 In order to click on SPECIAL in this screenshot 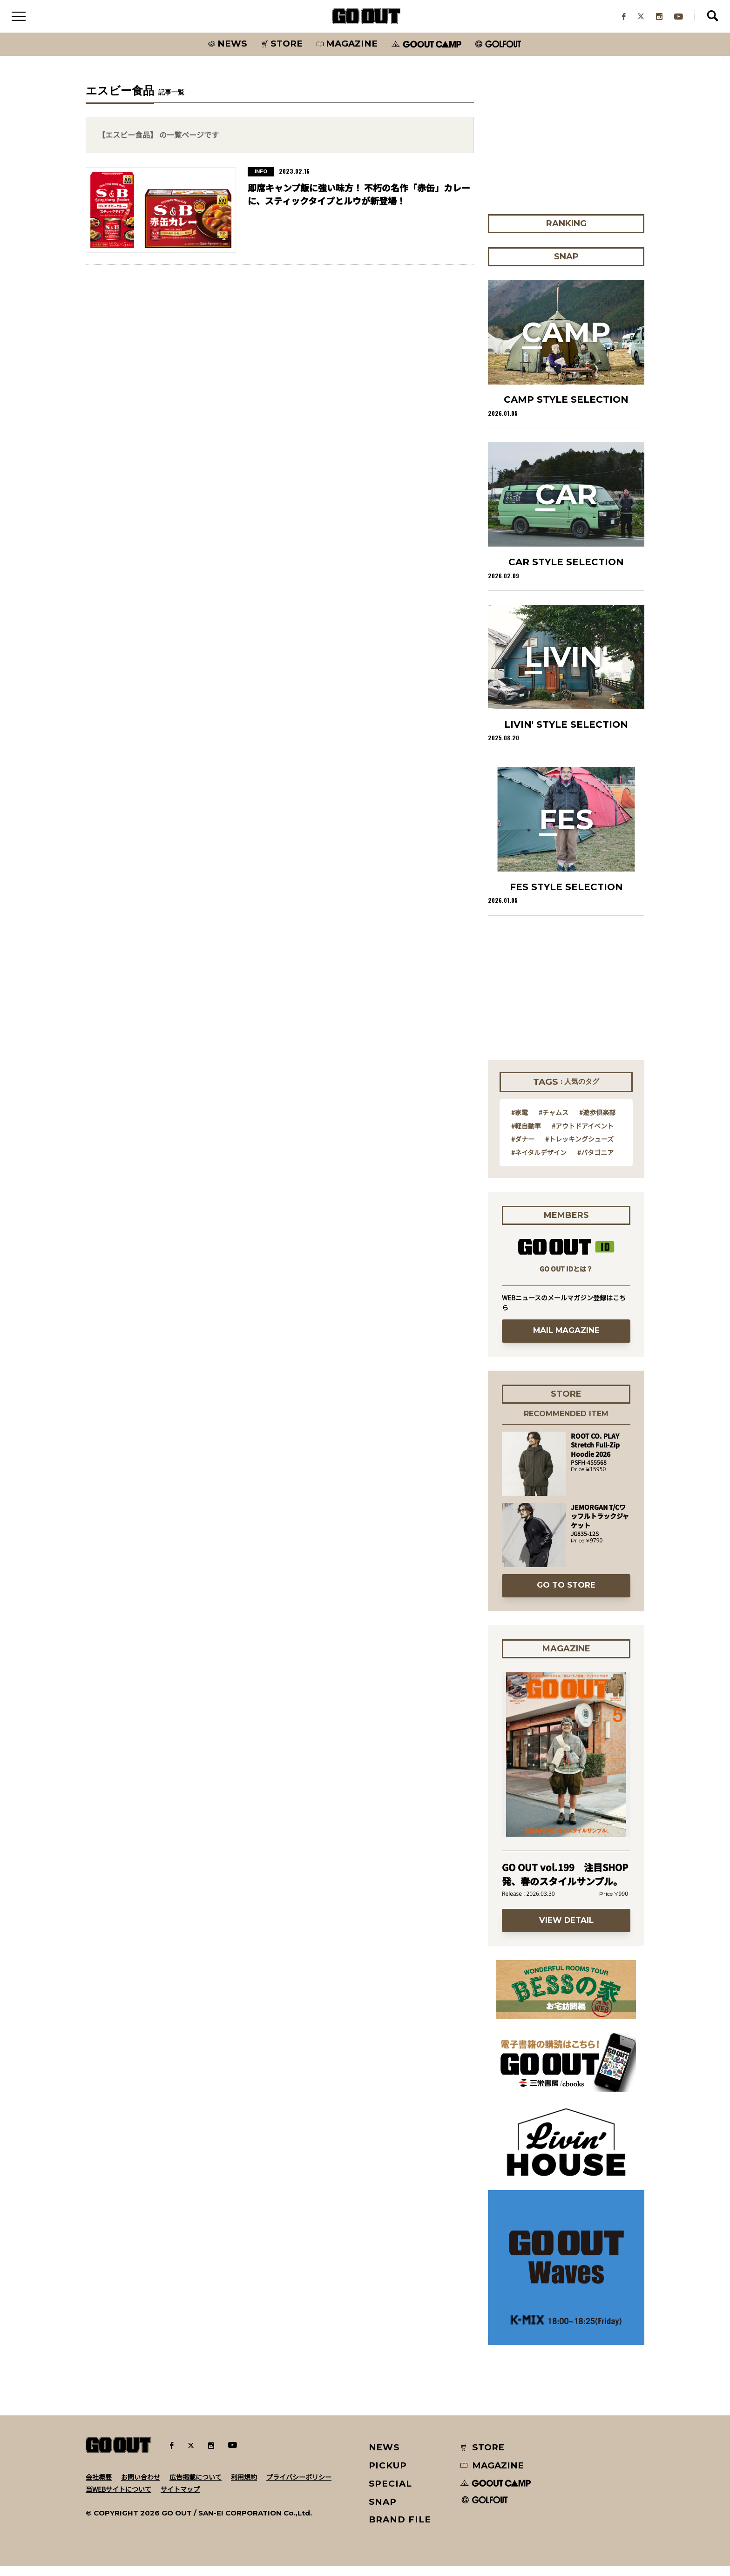, I will do `click(390, 2493)`.